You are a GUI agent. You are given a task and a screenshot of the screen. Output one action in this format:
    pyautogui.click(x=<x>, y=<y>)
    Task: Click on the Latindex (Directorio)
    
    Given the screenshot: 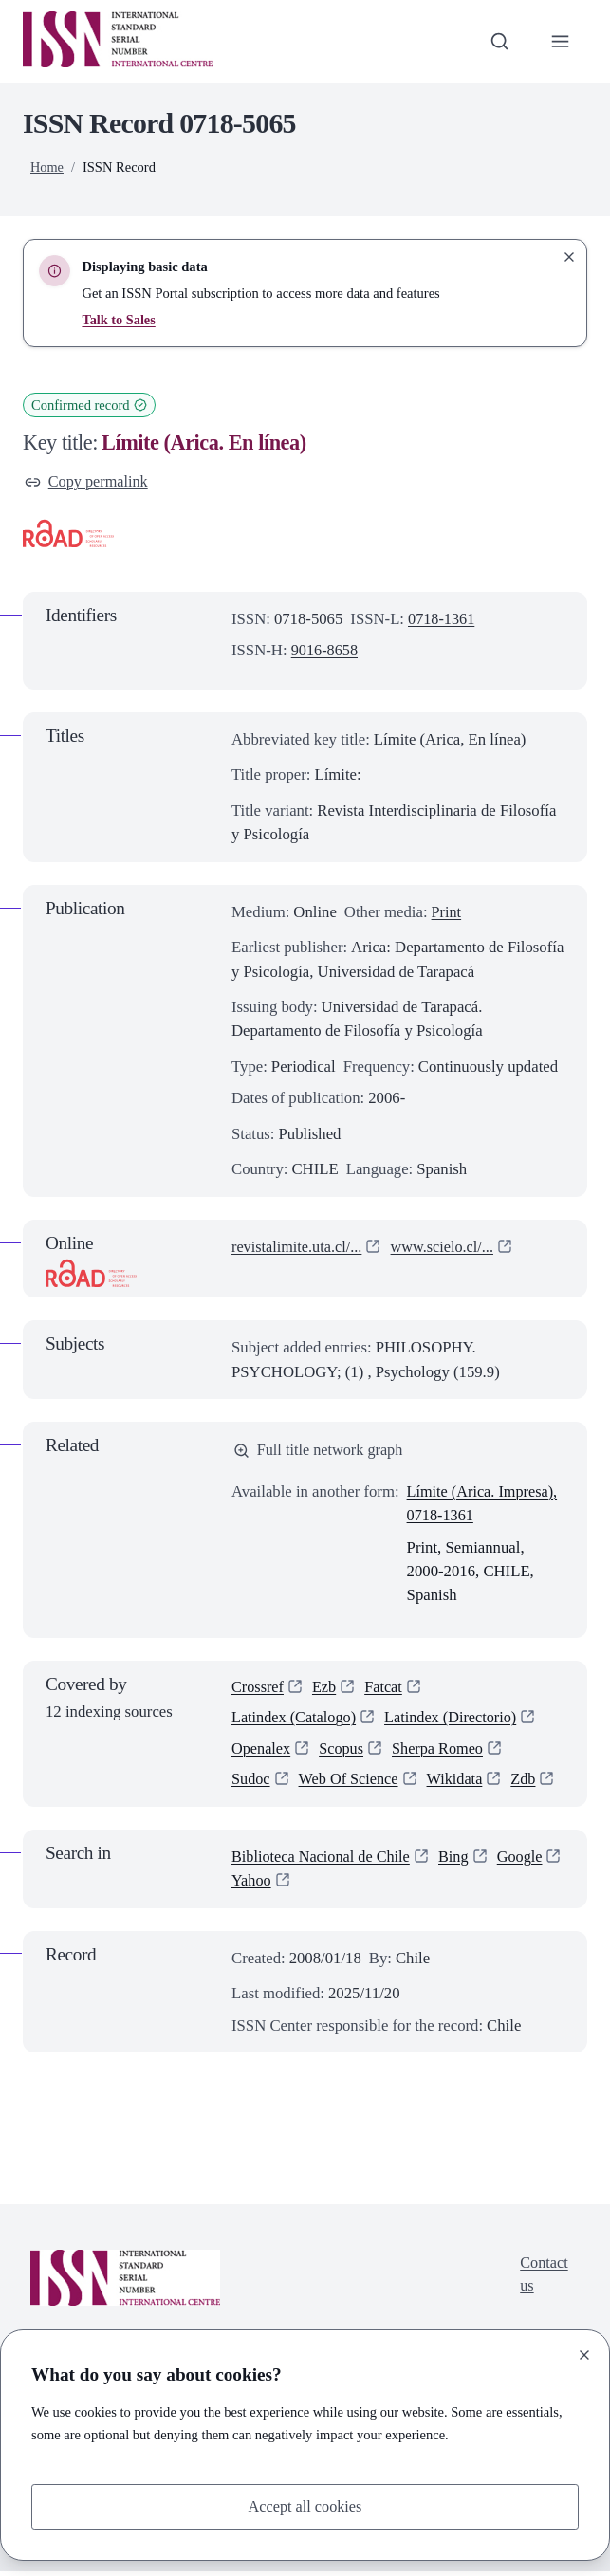 What is the action you would take?
    pyautogui.click(x=456, y=1721)
    